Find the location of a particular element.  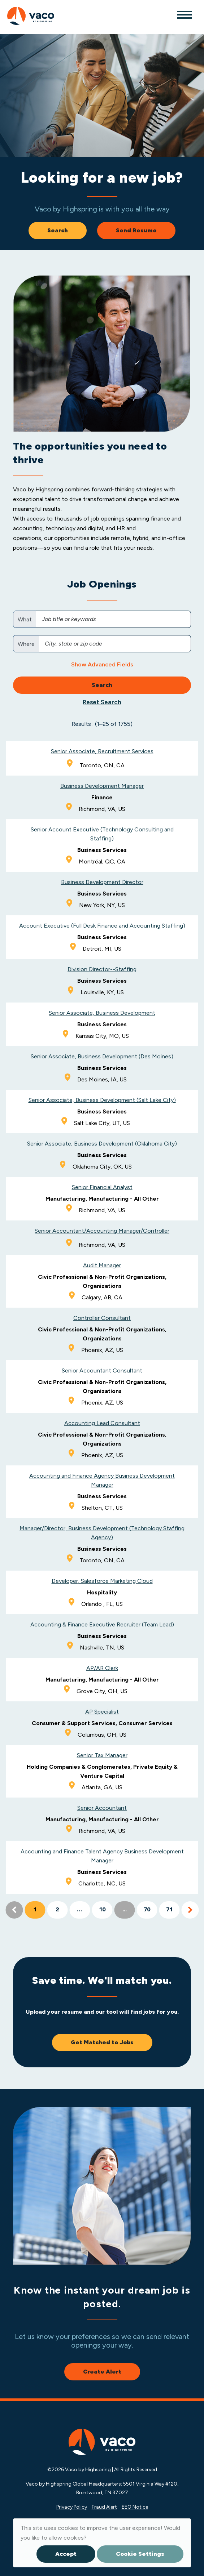

Senior Associate, Recruitment Services is located at coordinates (102, 751).